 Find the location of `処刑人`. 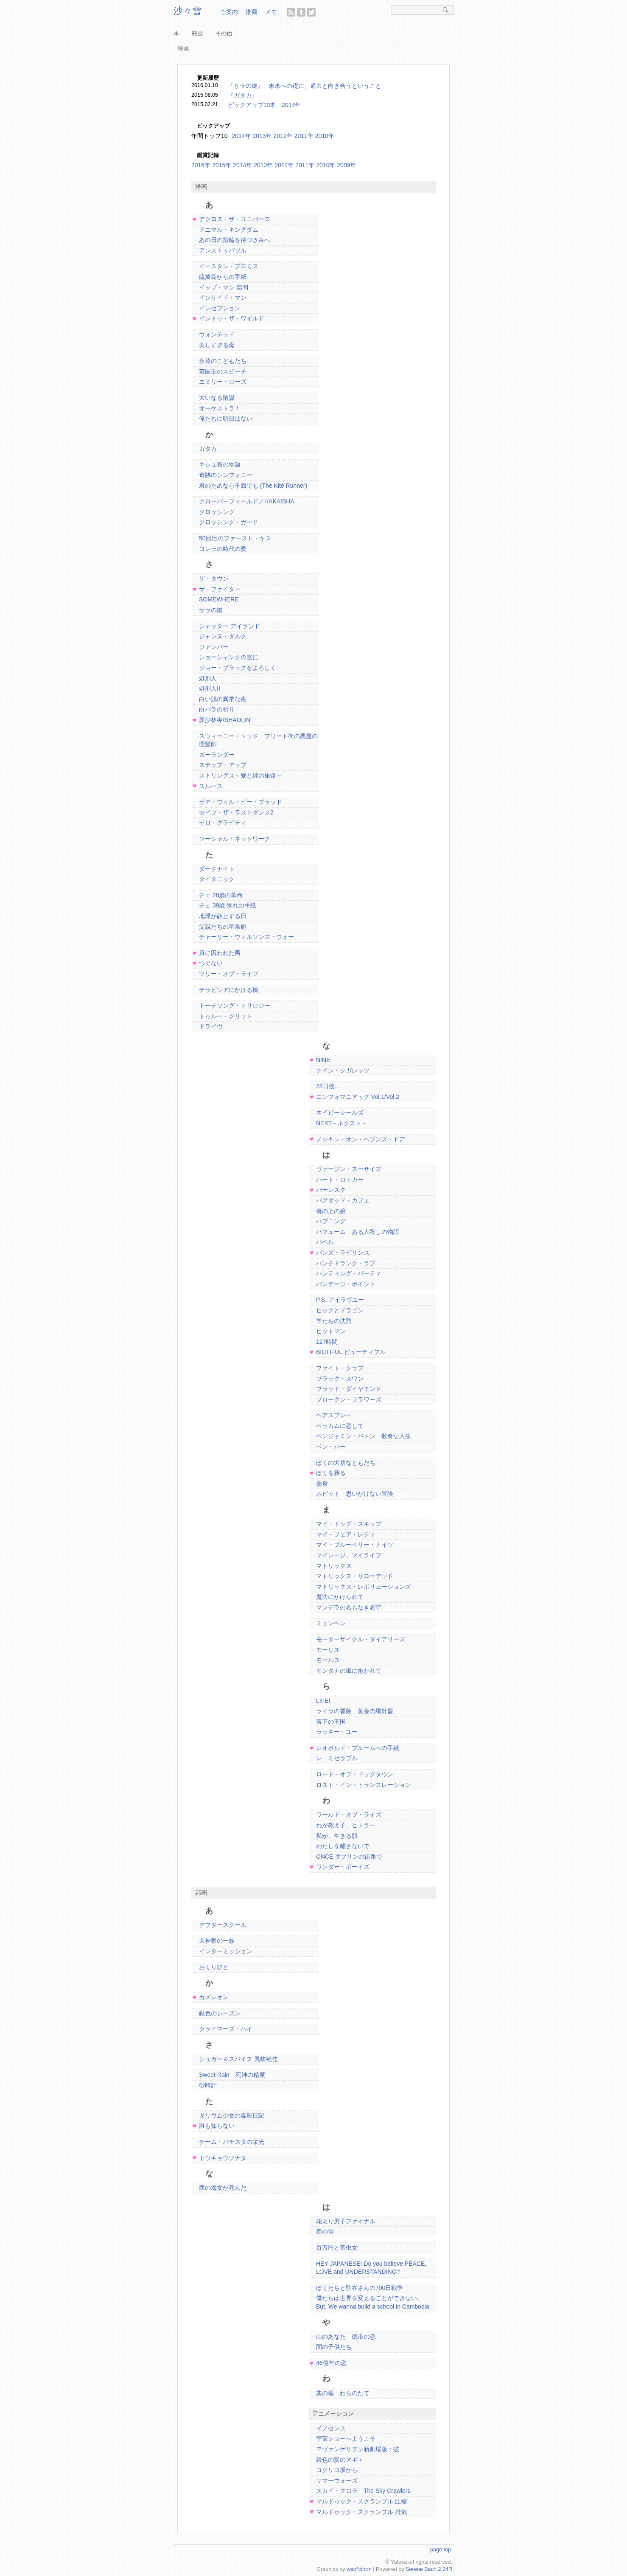

処刑人 is located at coordinates (208, 678).